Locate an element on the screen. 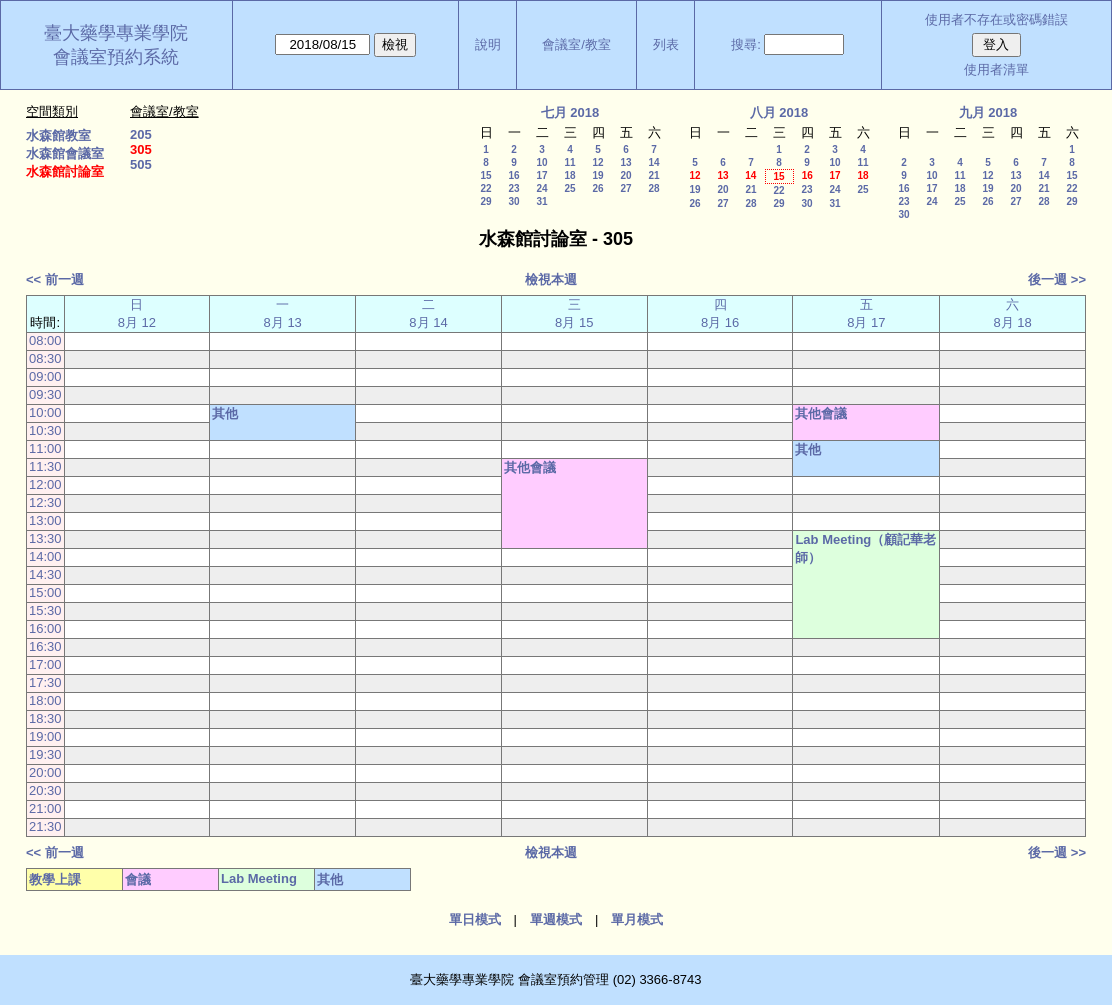 The height and width of the screenshot is (1005, 1112). 13 is located at coordinates (625, 162).